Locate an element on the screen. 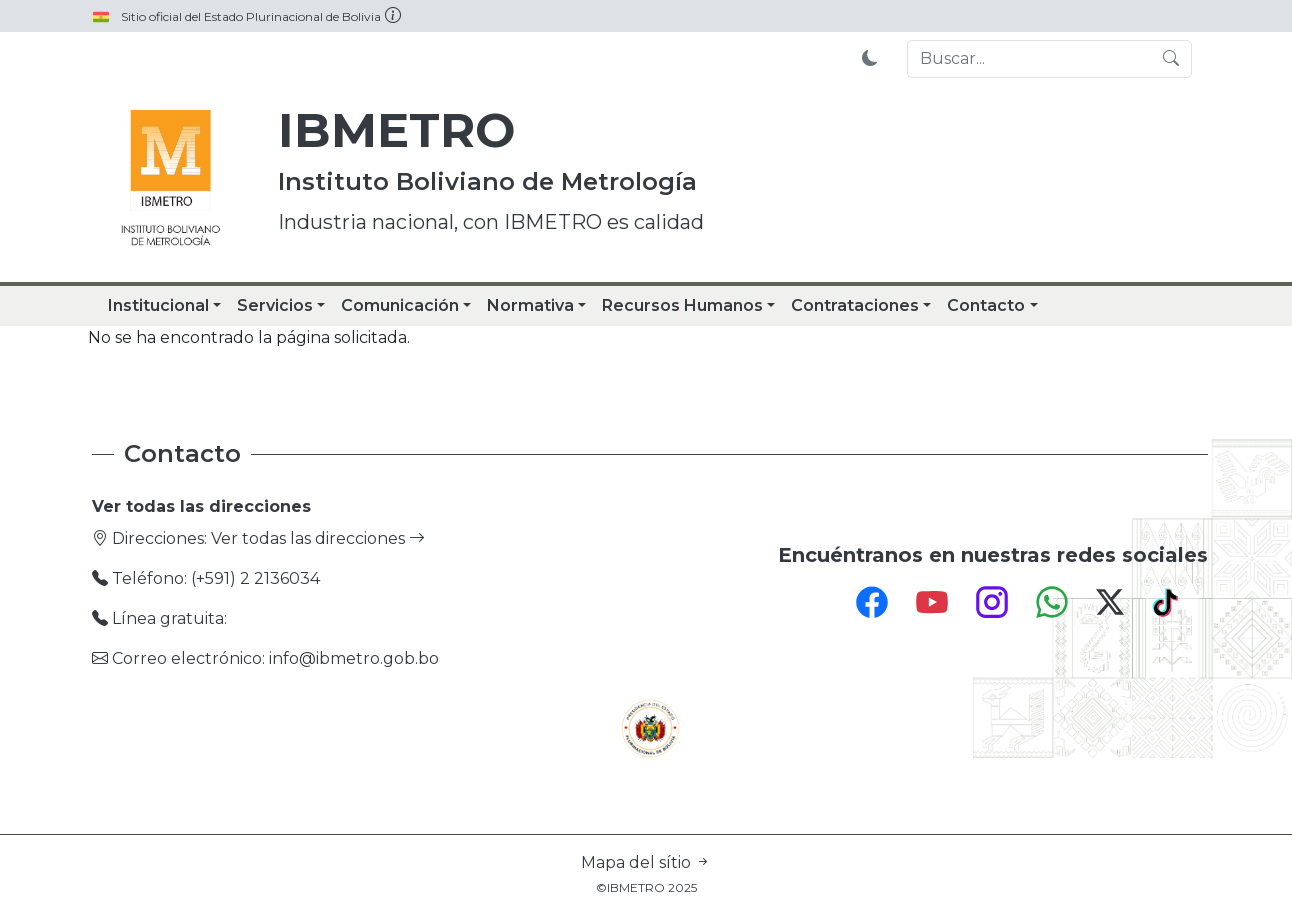 Image resolution: width=1292 pixels, height=915 pixels. Mapa del sítio is located at coordinates (646, 862).